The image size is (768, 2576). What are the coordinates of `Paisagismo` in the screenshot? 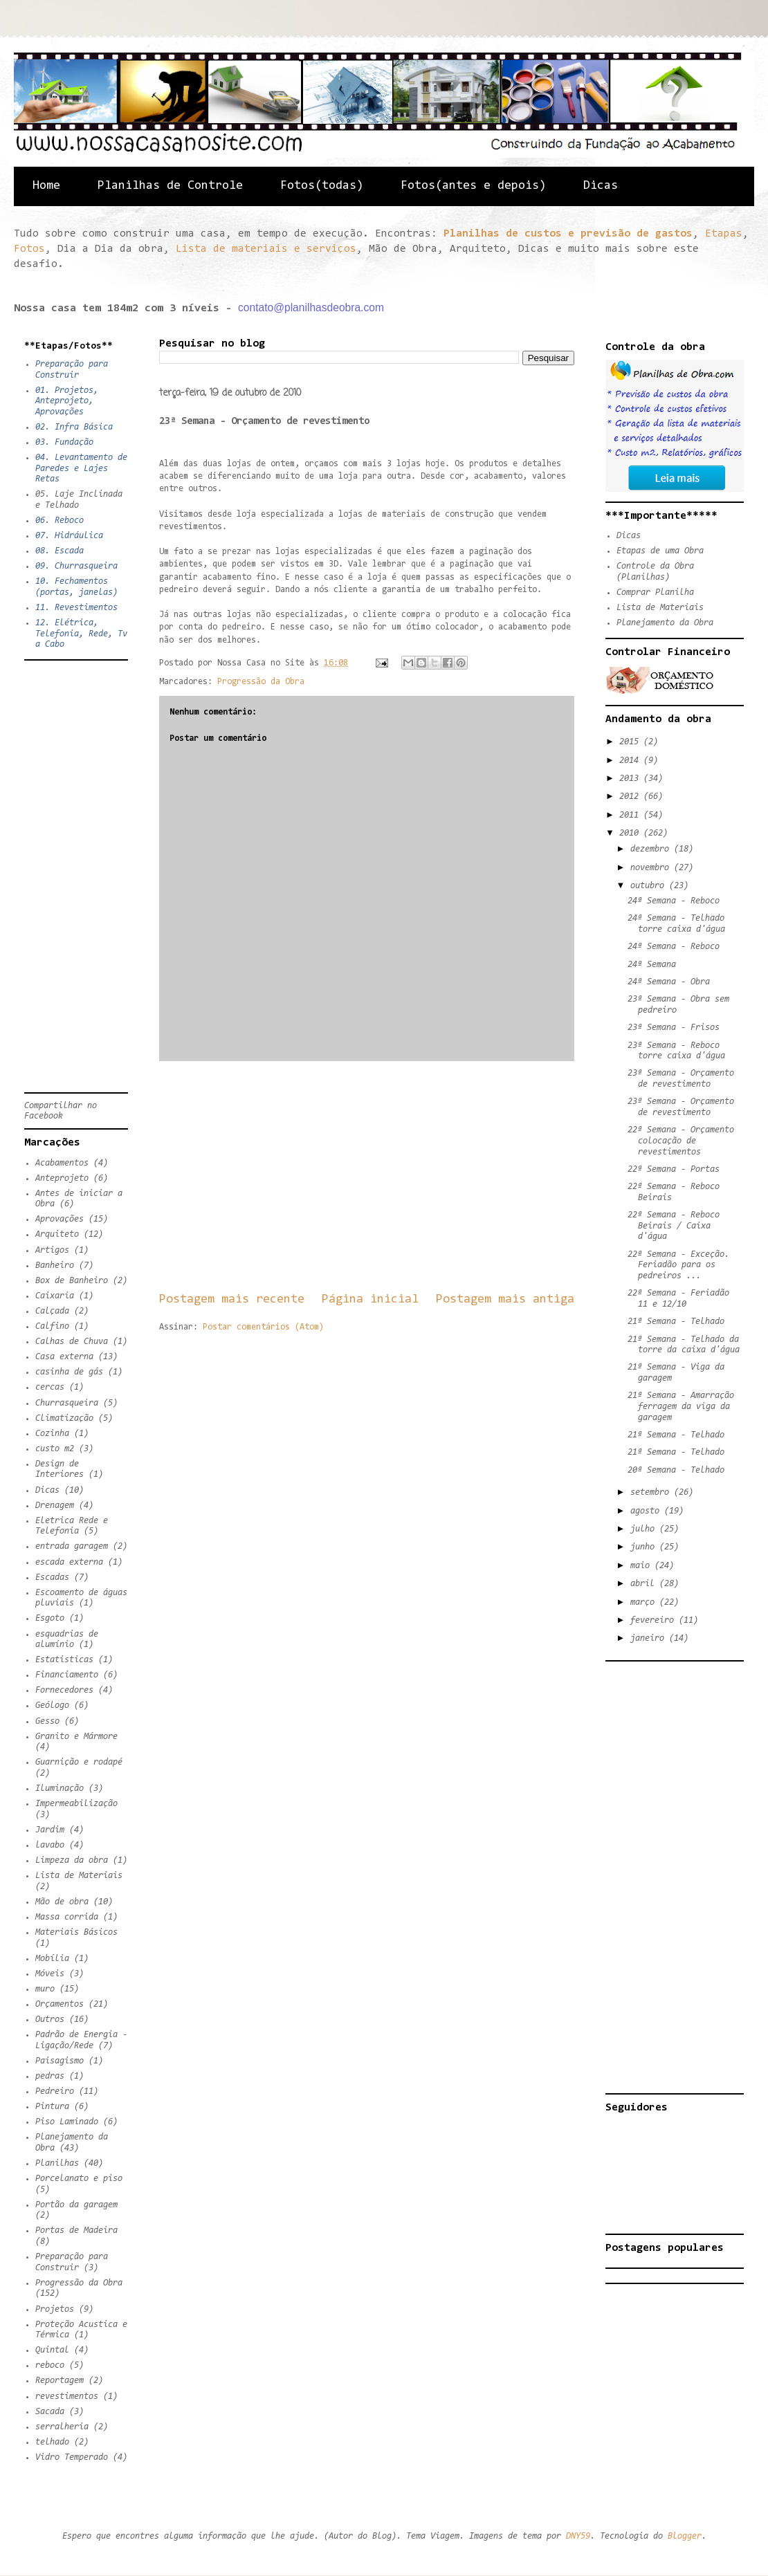 It's located at (59, 2061).